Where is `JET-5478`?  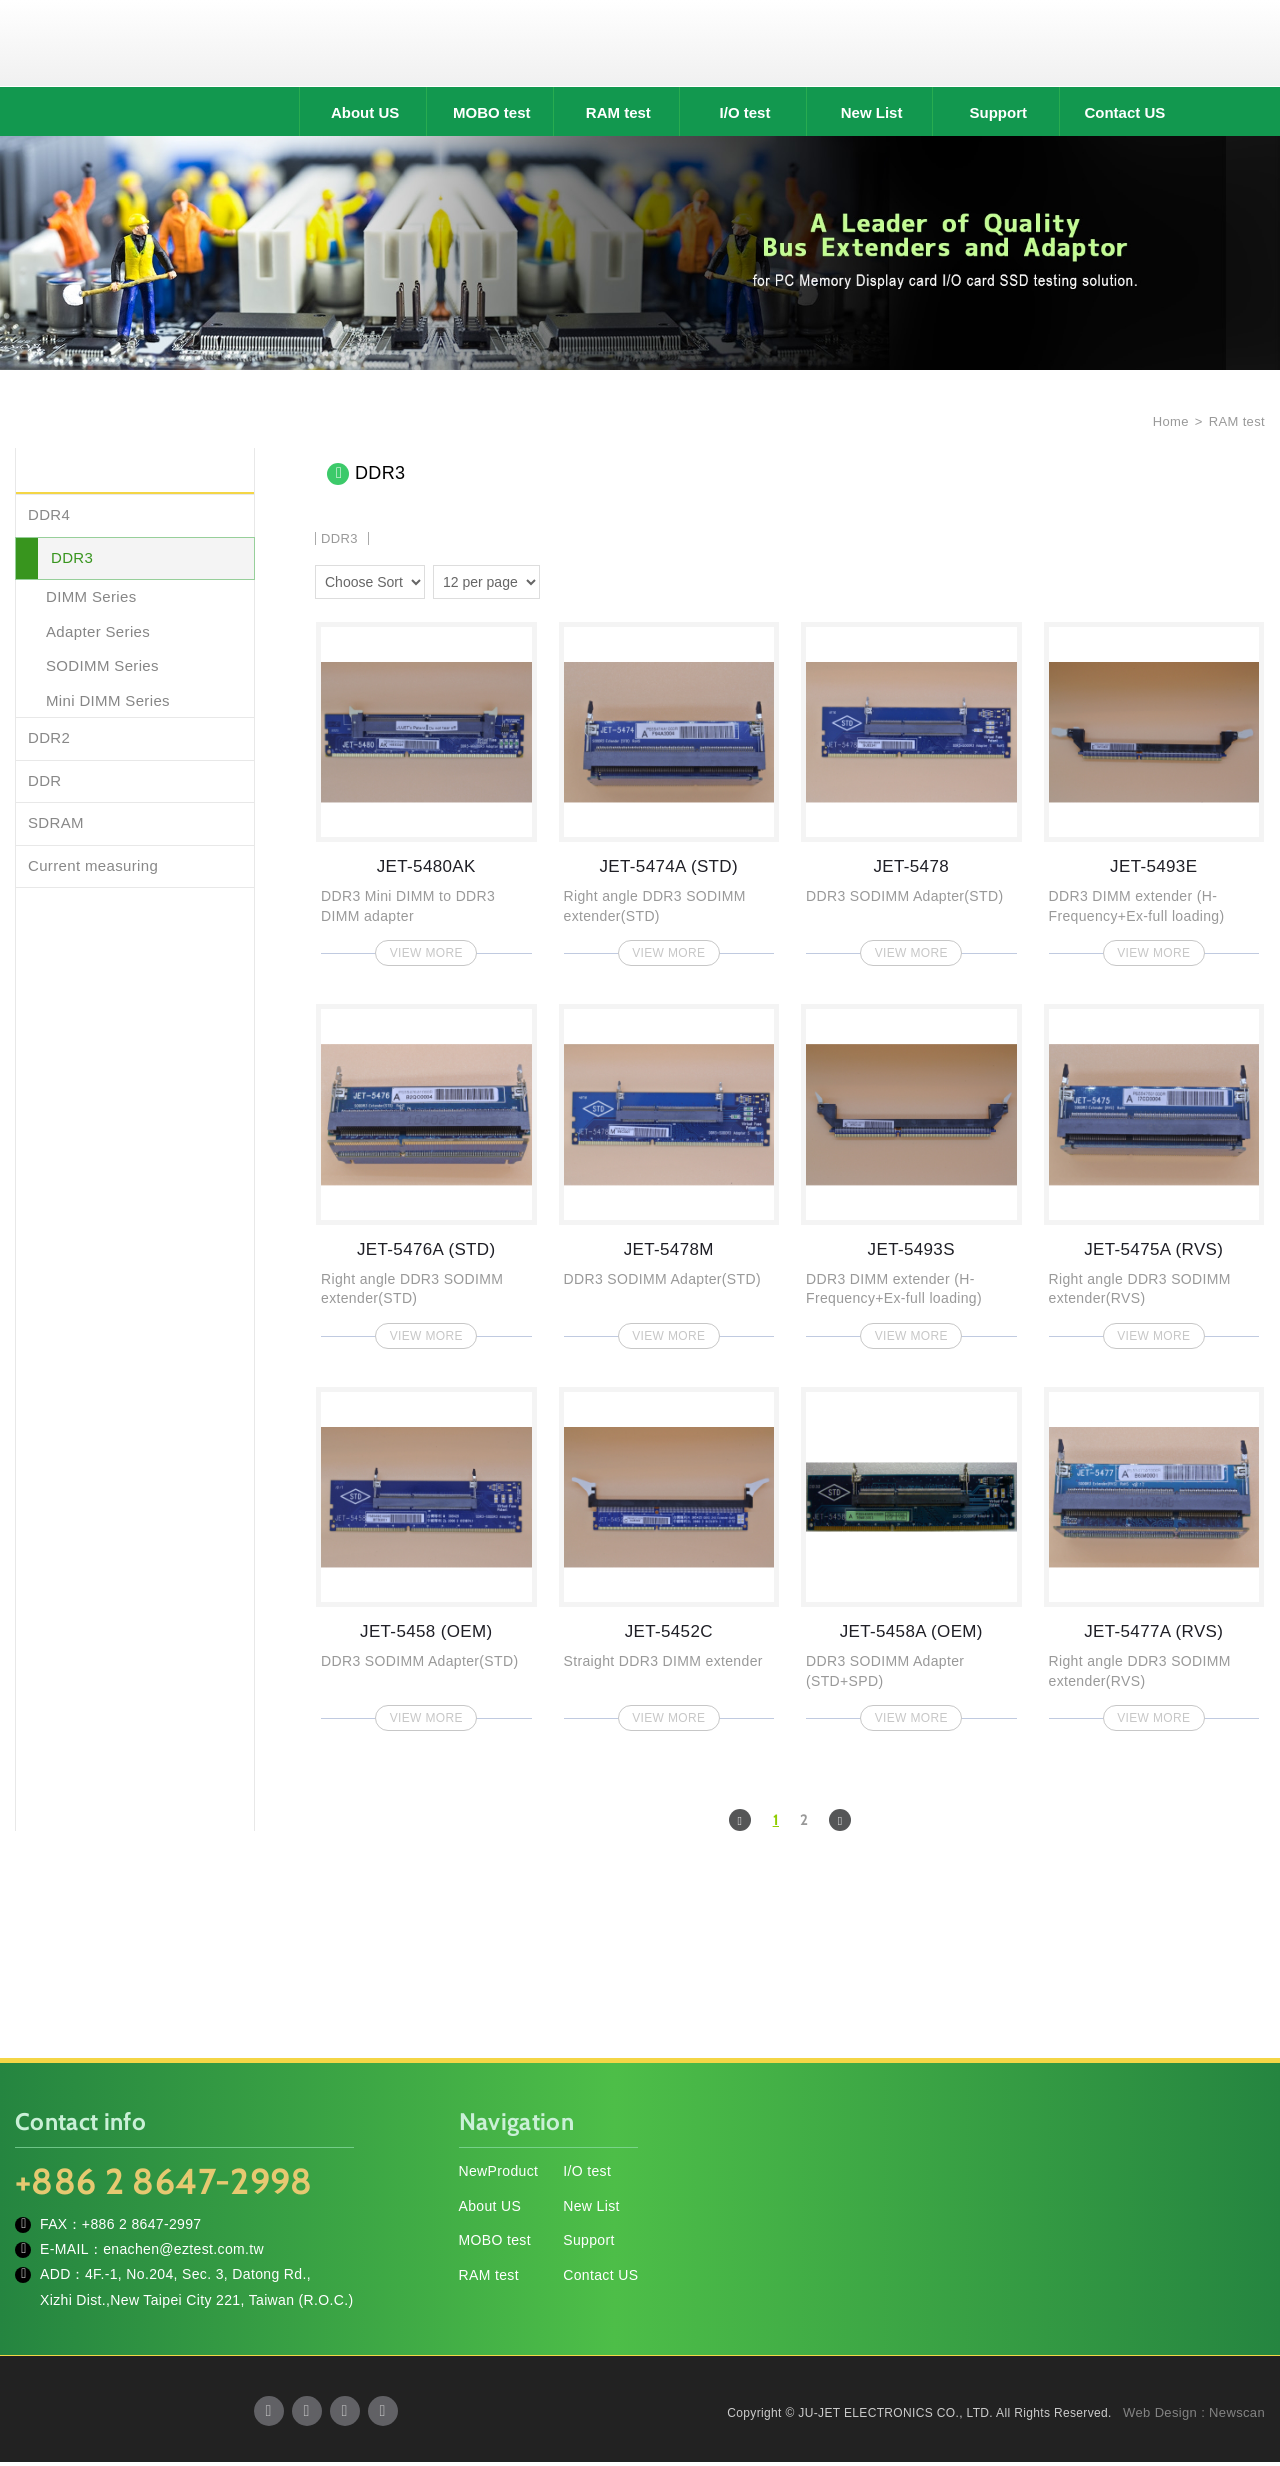
JET-5478 is located at coordinates (911, 791).